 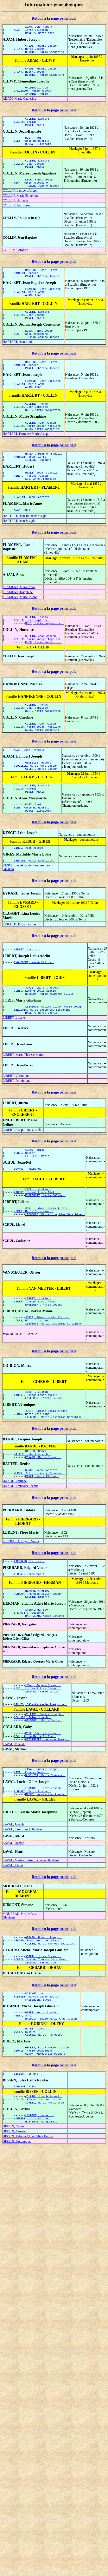 What do you see at coordinates (32, 1521) in the screenshot?
I see `BATTER, Hubert Joseph` at bounding box center [32, 1521].